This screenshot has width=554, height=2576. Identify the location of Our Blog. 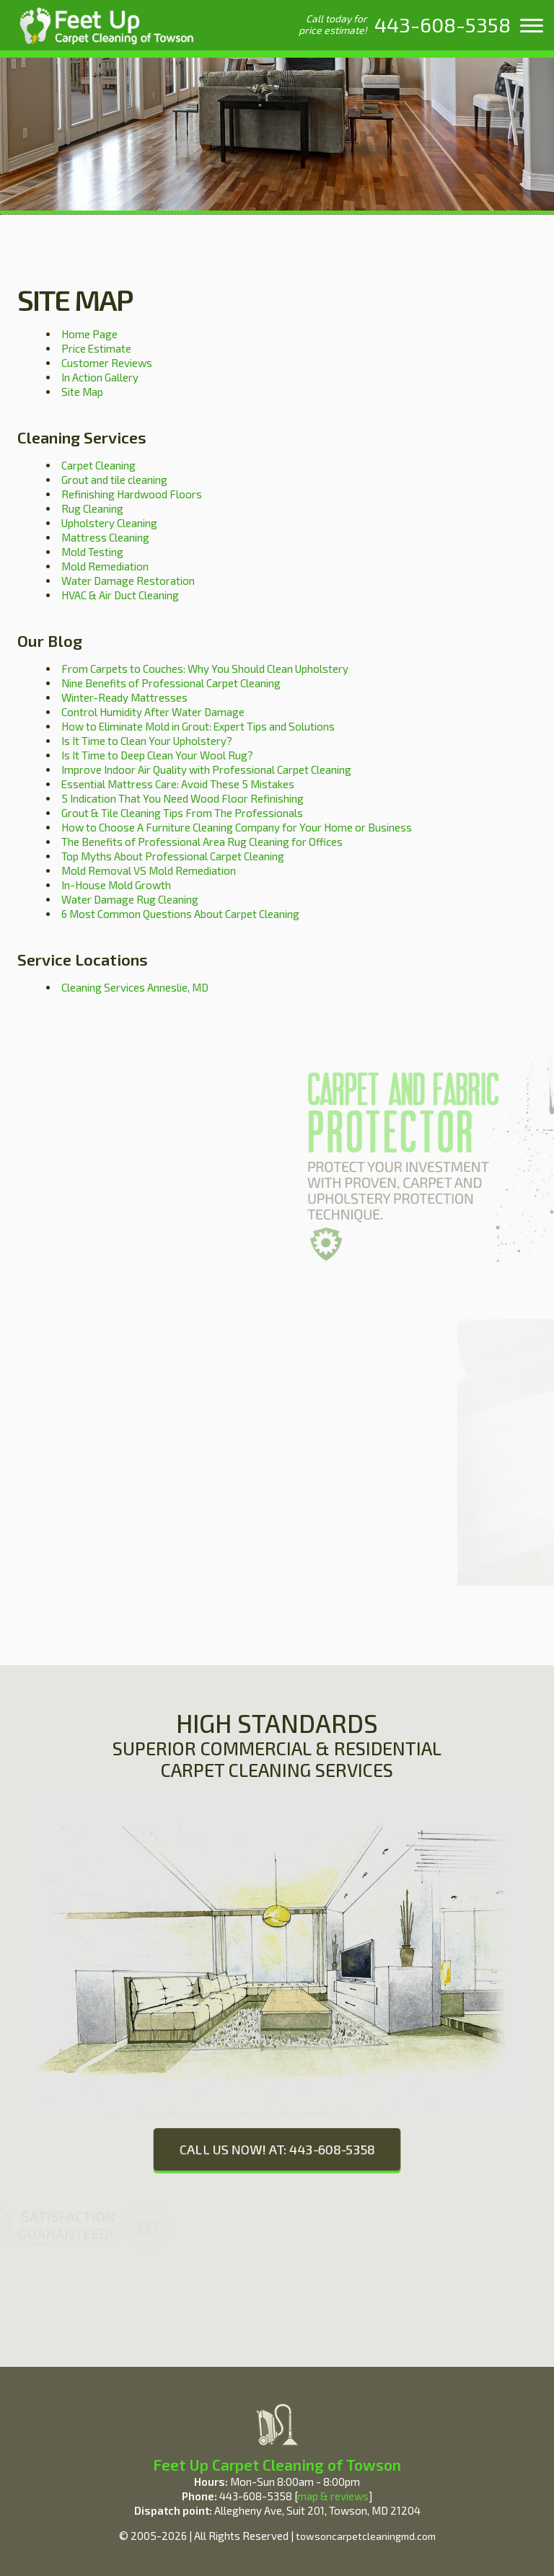
(49, 640).